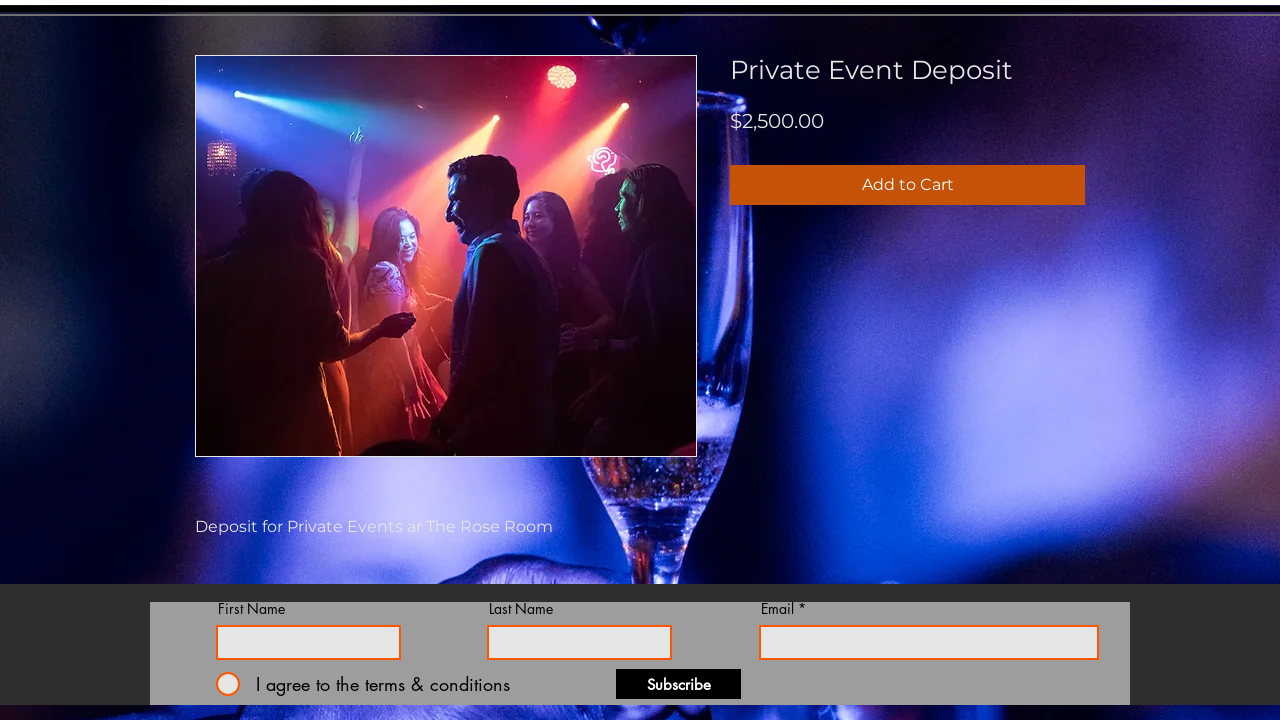 This screenshot has height=720, width=1280. I want to click on Email, so click(777, 609).